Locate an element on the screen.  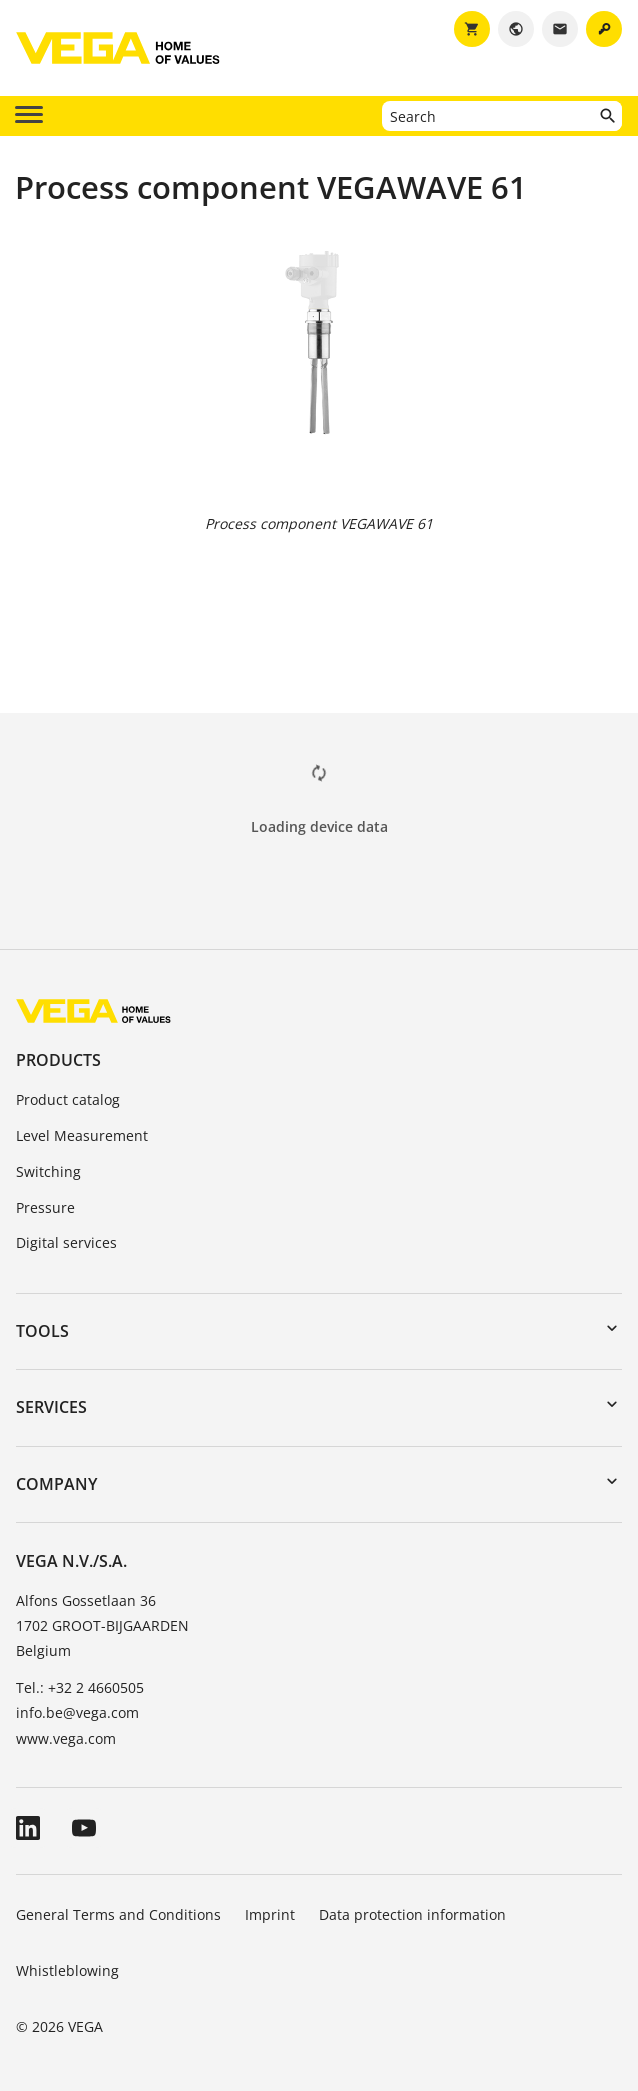
Product catalog is located at coordinates (68, 1099).